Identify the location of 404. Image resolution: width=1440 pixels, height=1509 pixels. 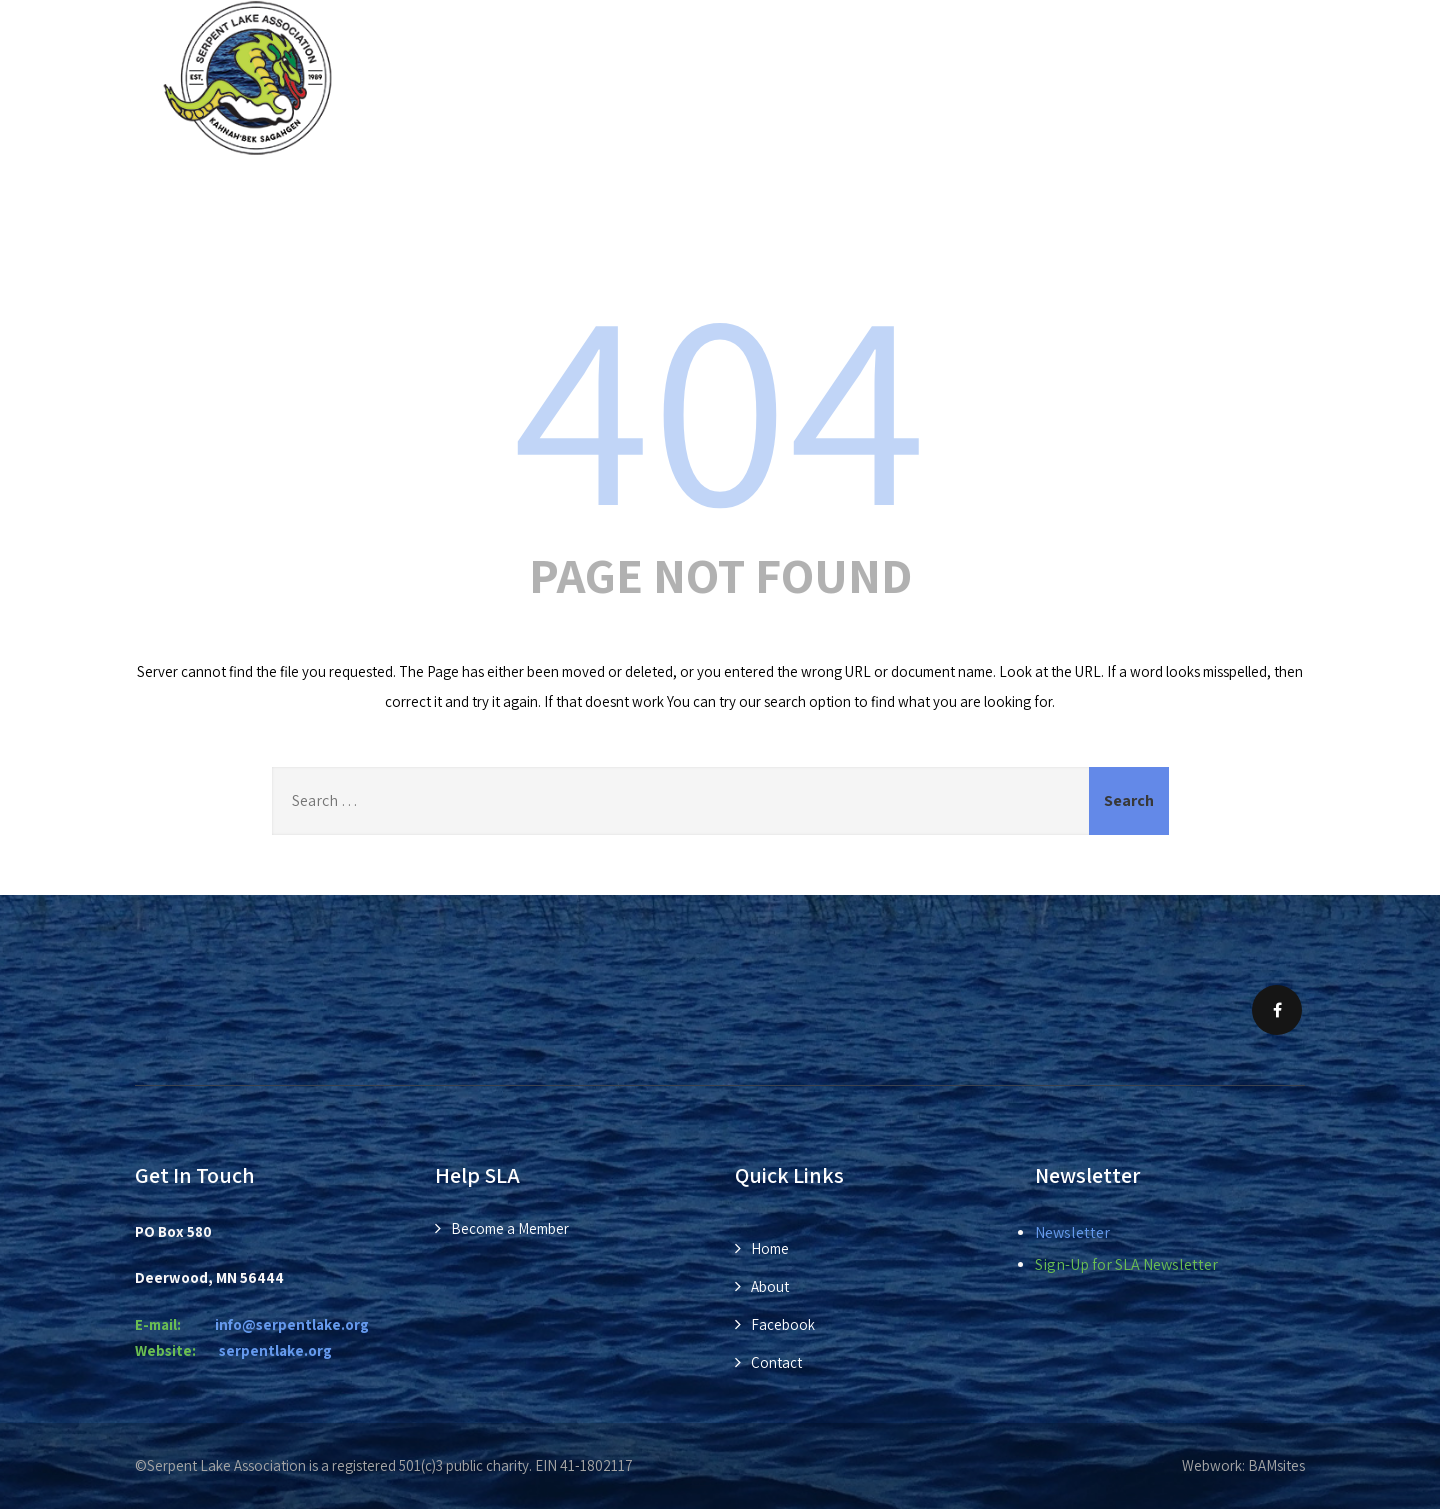
(720, 402).